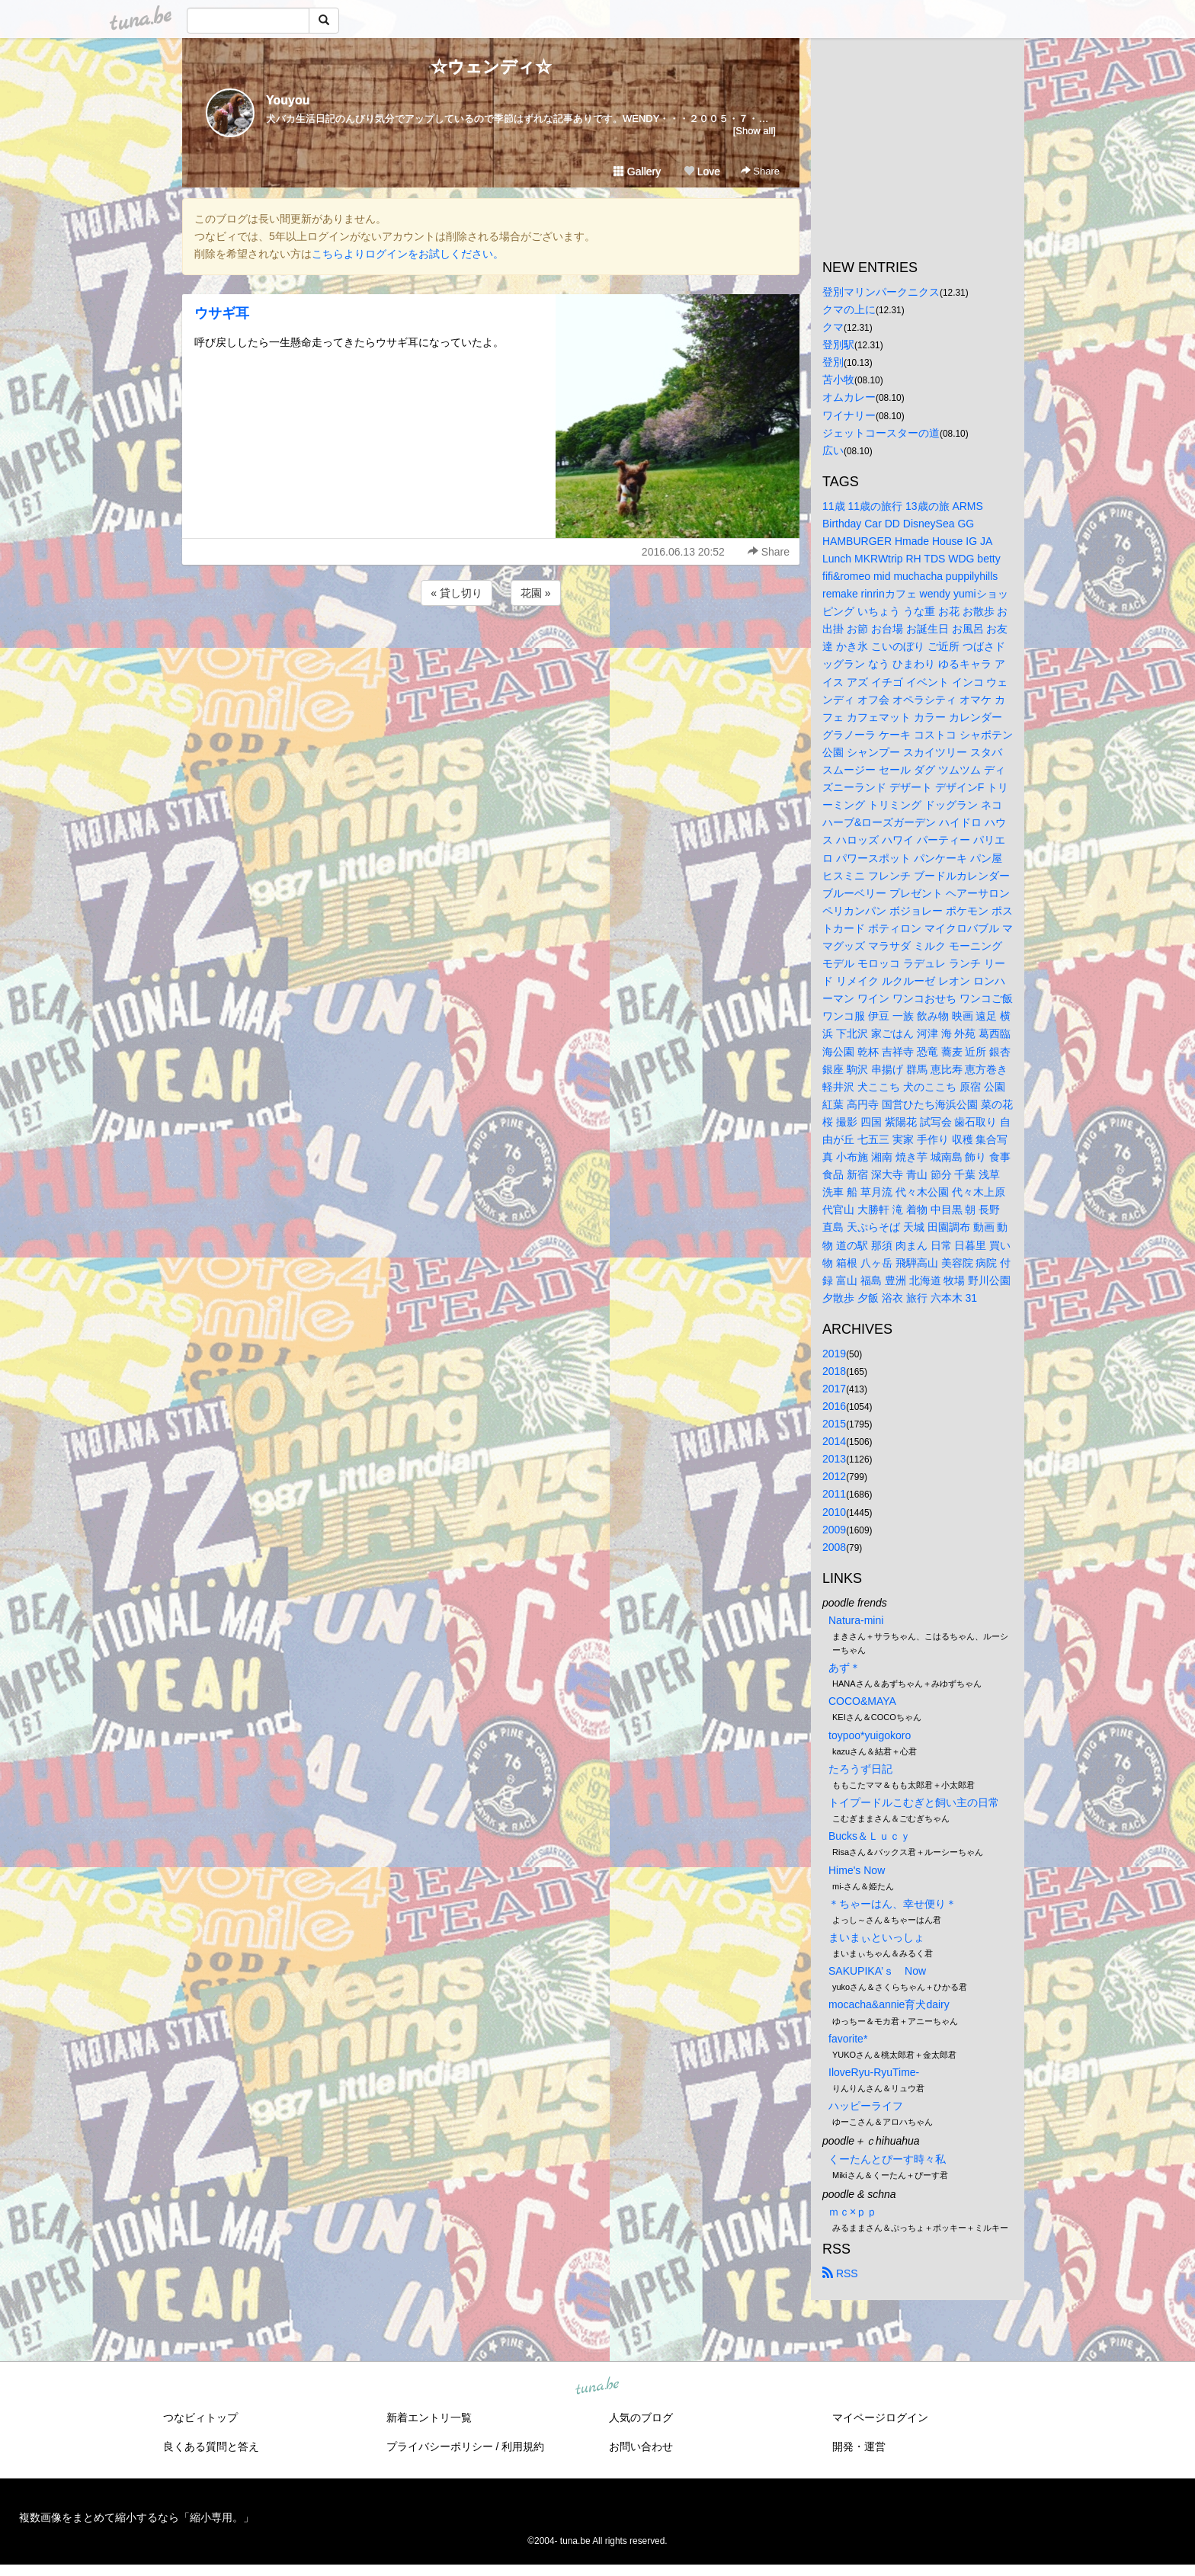 The height and width of the screenshot is (2576, 1195). What do you see at coordinates (760, 171) in the screenshot?
I see `Share` at bounding box center [760, 171].